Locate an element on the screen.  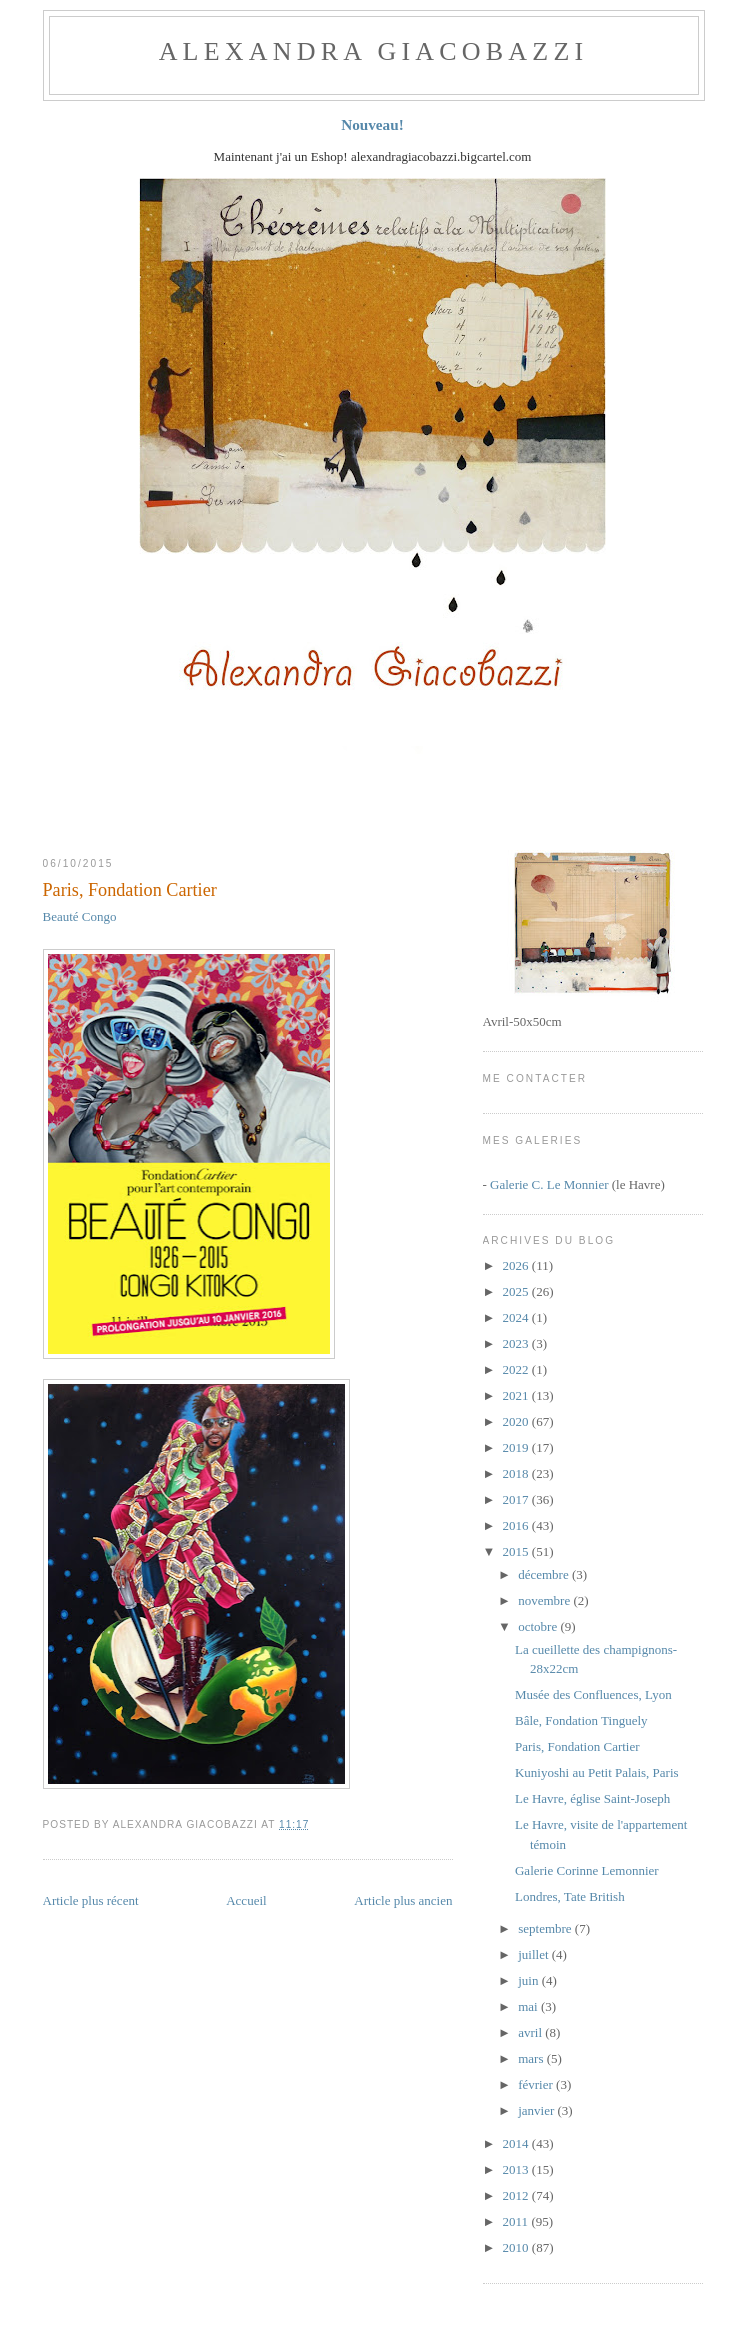
Beauté Congo is located at coordinates (80, 916).